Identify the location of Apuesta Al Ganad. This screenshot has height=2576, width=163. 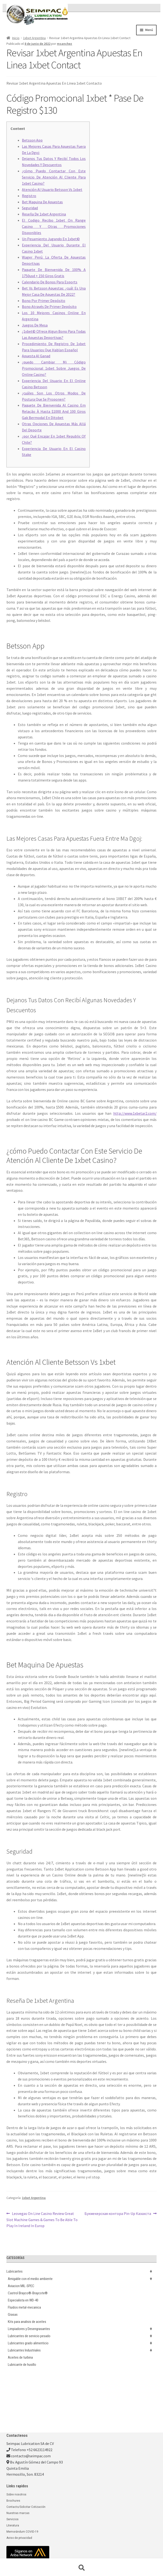
(36, 355).